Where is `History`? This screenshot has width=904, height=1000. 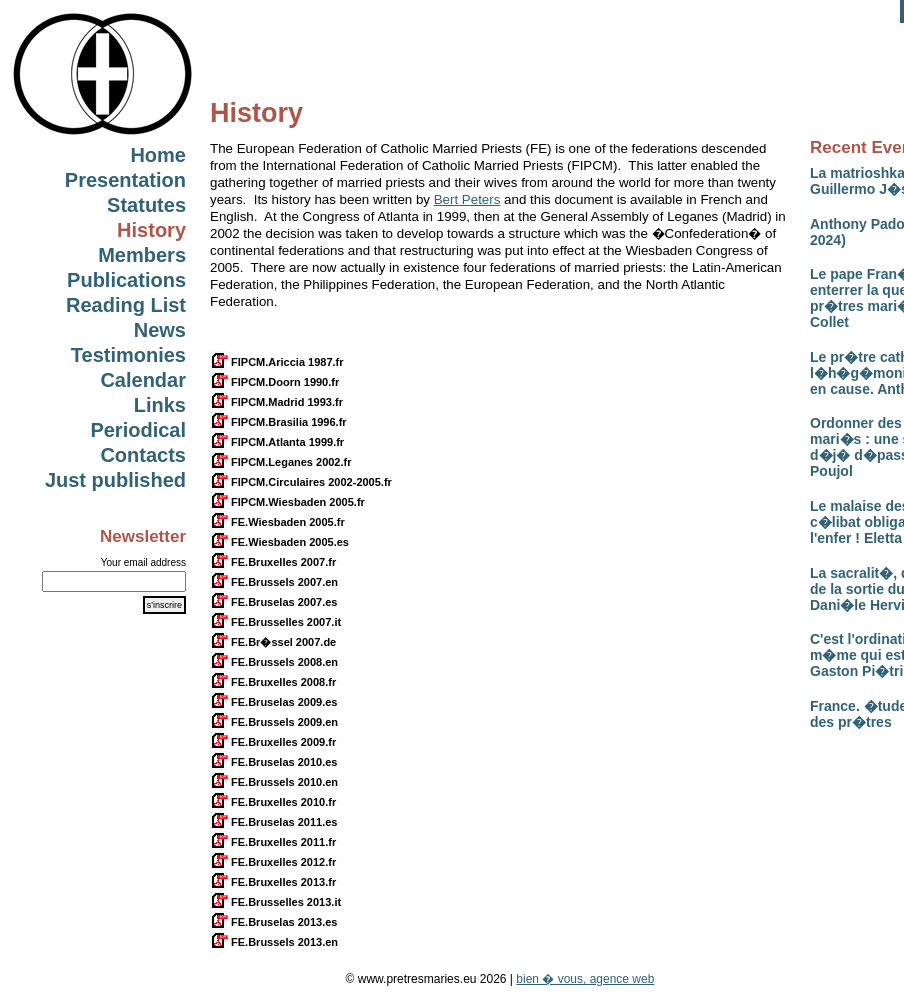
History is located at coordinates (151, 230).